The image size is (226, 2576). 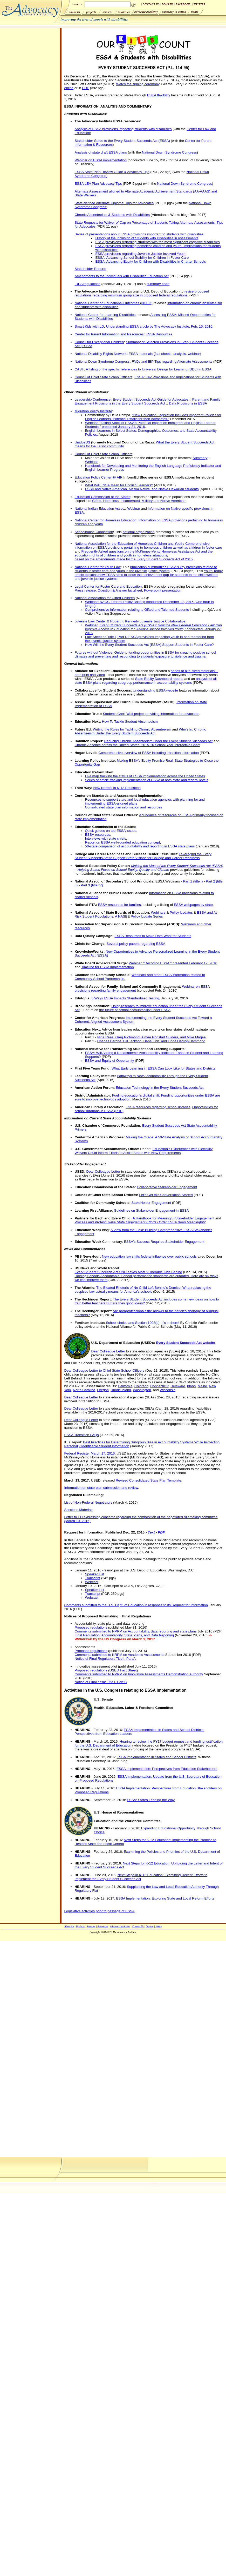 What do you see at coordinates (165, 354) in the screenshot?
I see `ESSA materials (fact sheets, analysis, webinar)` at bounding box center [165, 354].